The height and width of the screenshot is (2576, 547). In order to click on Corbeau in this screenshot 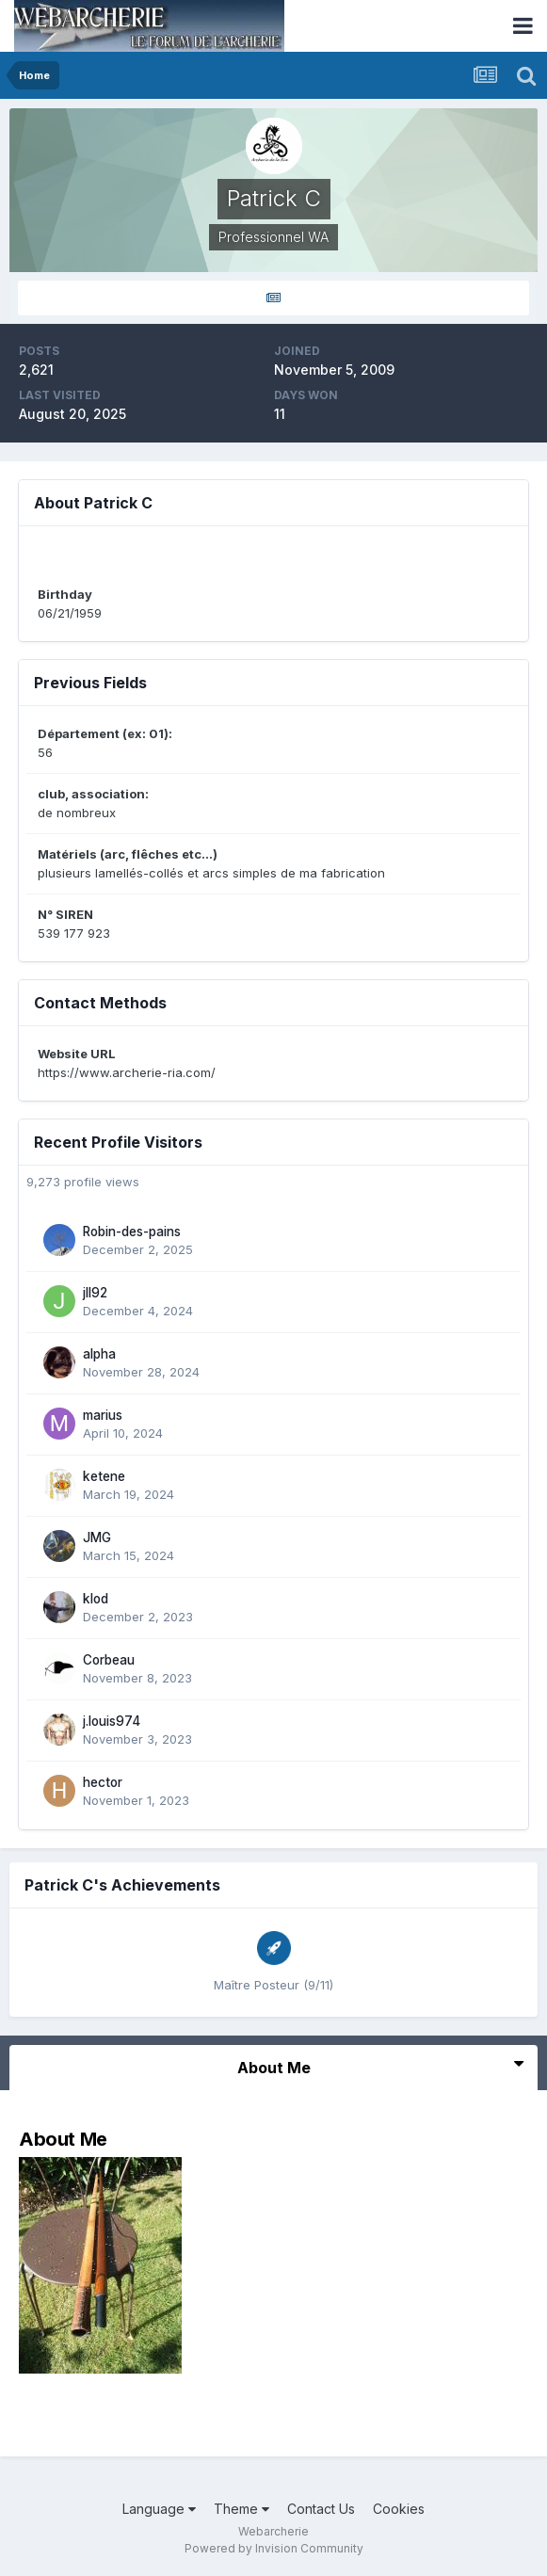, I will do `click(109, 1659)`.